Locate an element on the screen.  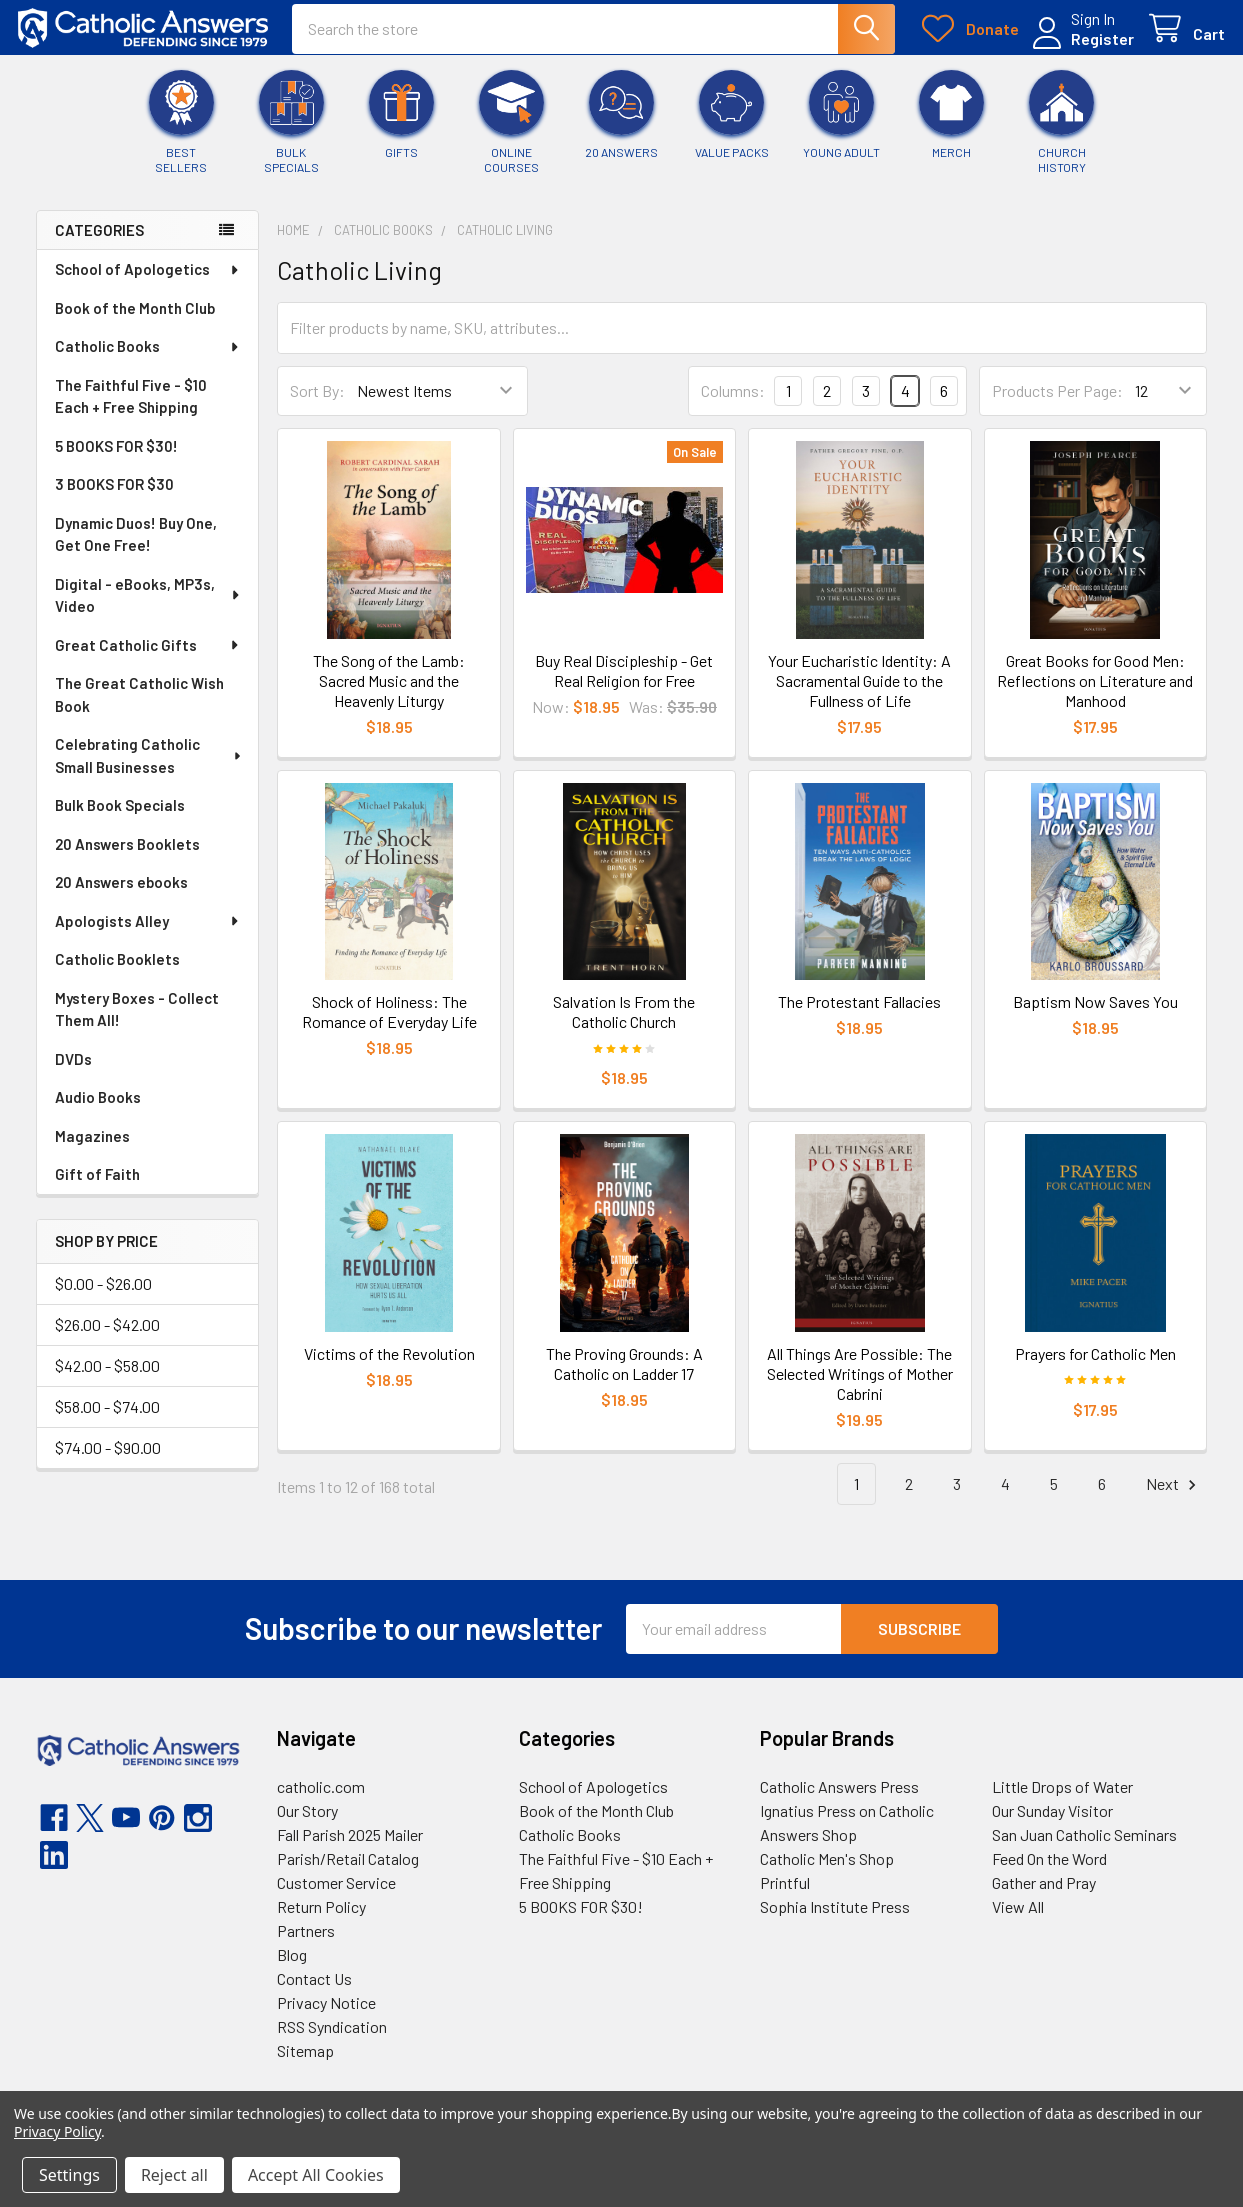
Bulk Book Specials is located at coordinates (120, 819).